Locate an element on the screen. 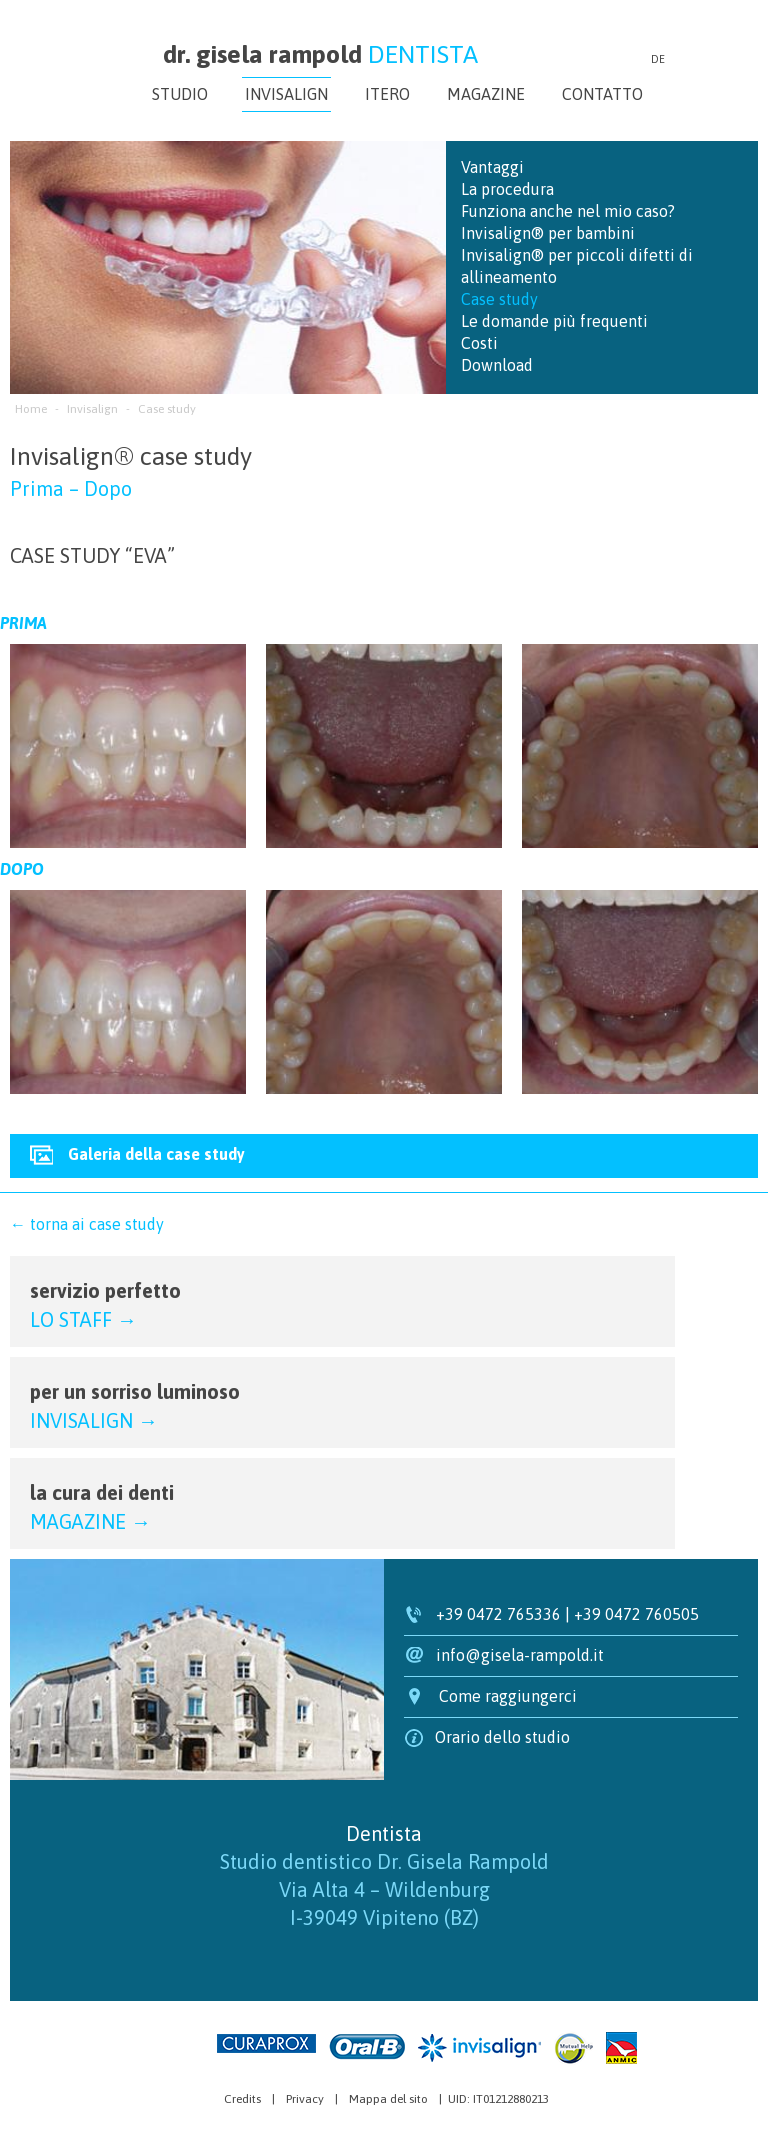  Mutual Help is located at coordinates (573, 2048).